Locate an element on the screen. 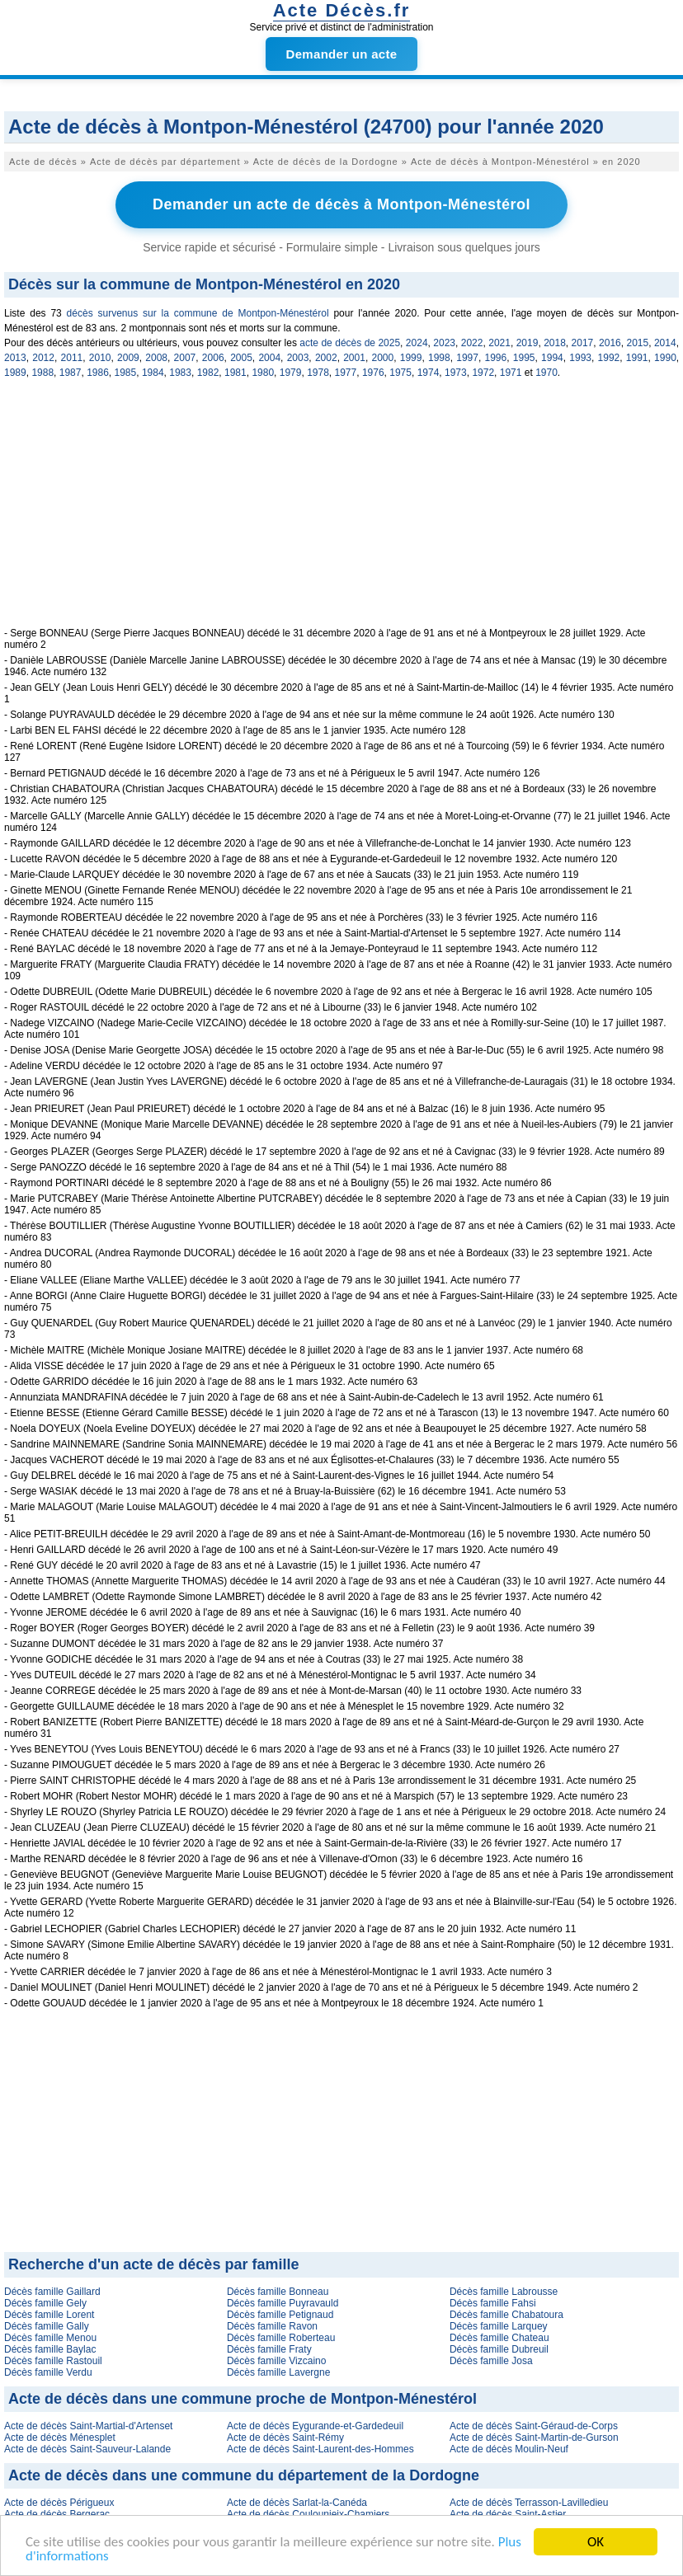 Image resolution: width=683 pixels, height=2576 pixels. 2021 is located at coordinates (499, 343).